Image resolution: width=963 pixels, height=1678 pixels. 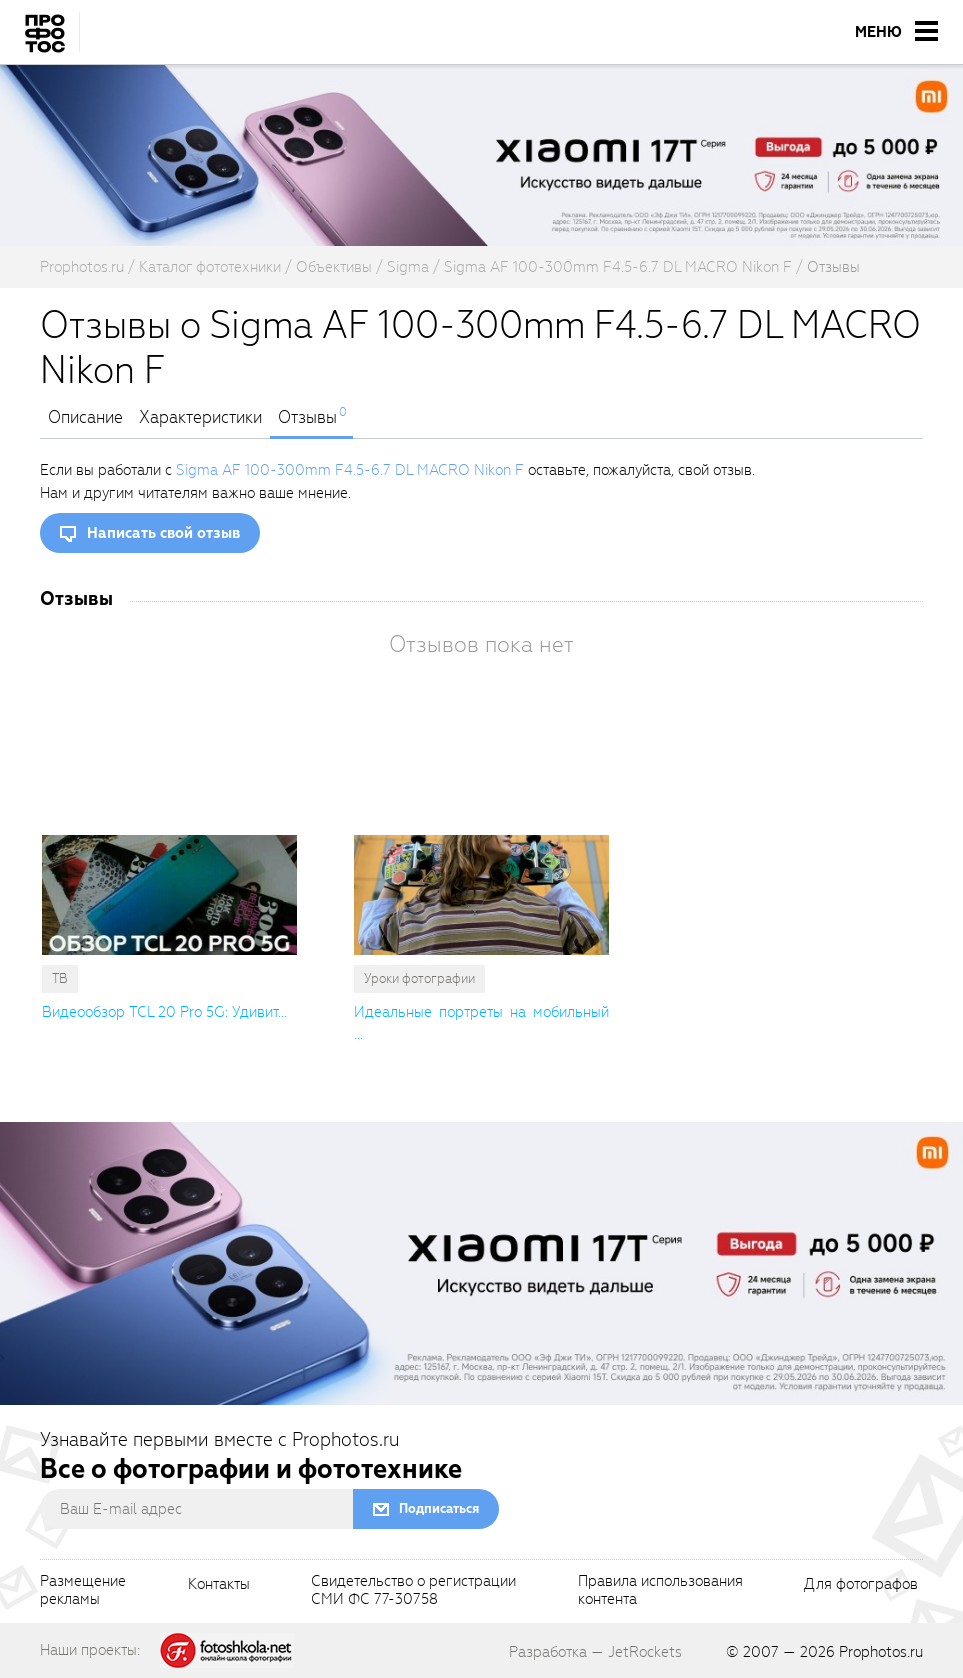 I want to click on Размещениерекламы, so click(x=83, y=1591).